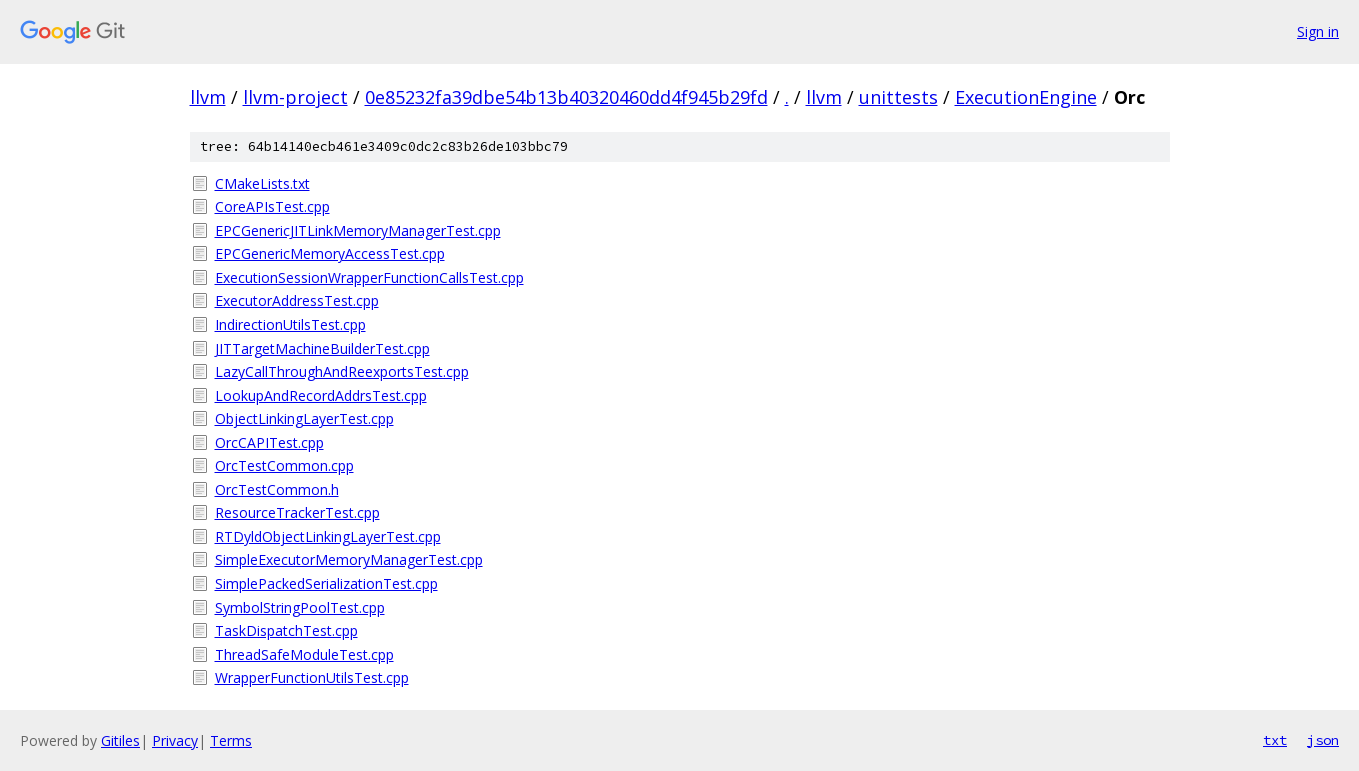  What do you see at coordinates (1275, 740) in the screenshot?
I see `txt` at bounding box center [1275, 740].